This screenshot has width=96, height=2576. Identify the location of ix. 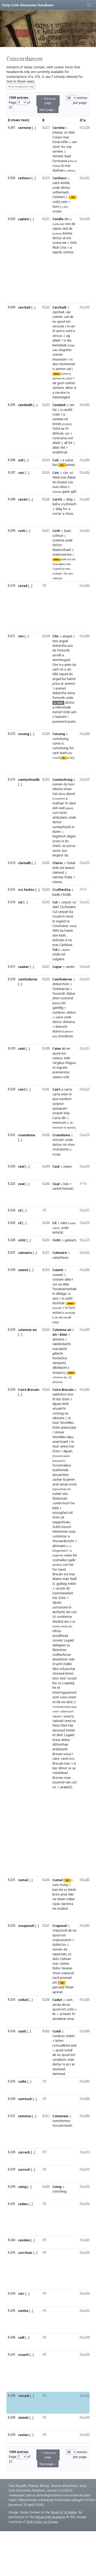
(53, 1583).